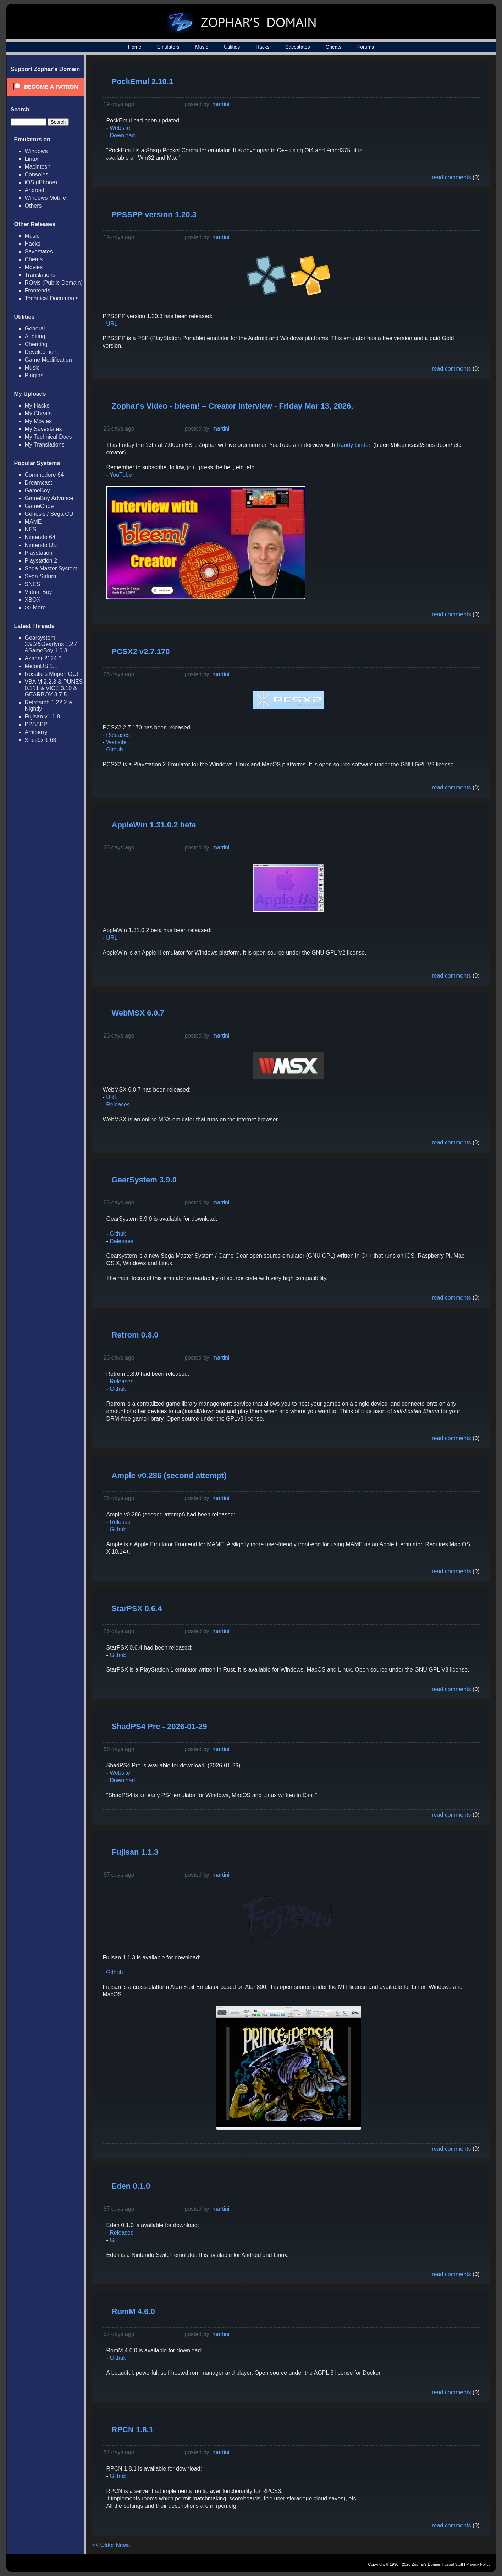  Describe the element at coordinates (32, 600) in the screenshot. I see `XBOX` at that location.